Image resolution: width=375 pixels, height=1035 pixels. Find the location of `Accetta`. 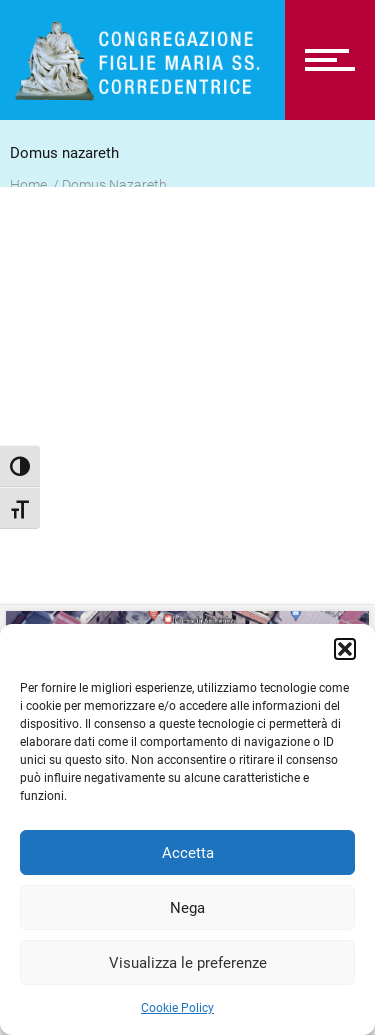

Accetta is located at coordinates (188, 853).